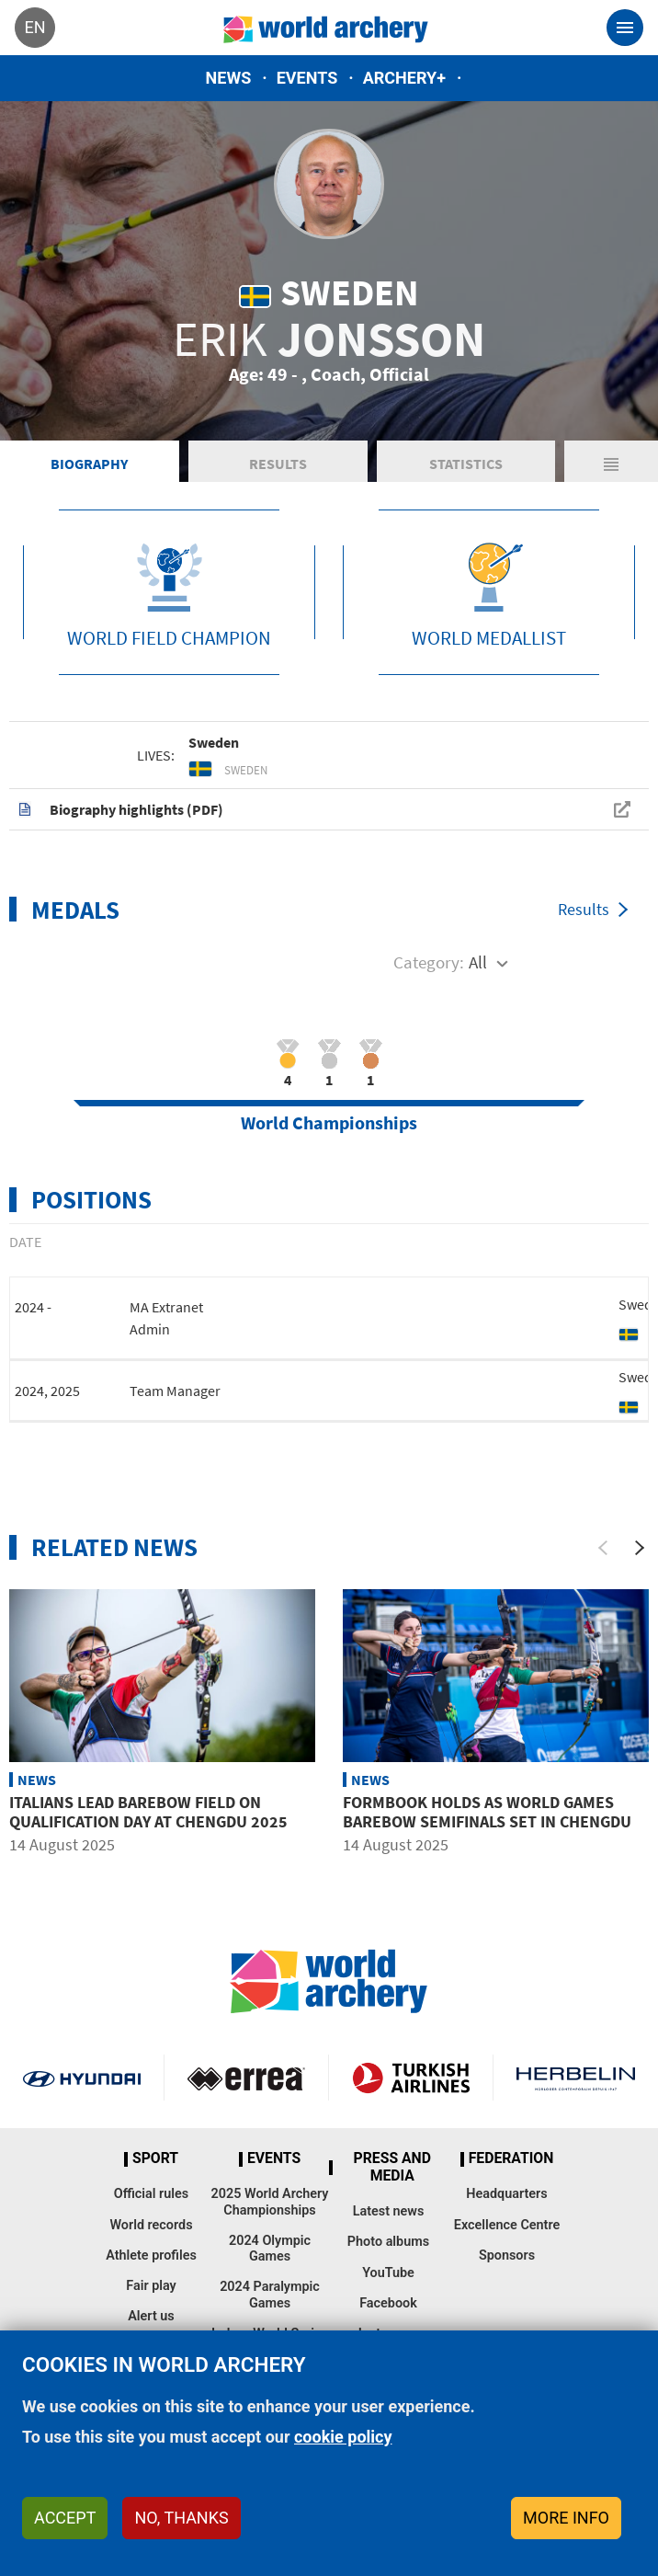 The image size is (658, 2576). Describe the element at coordinates (507, 2225) in the screenshot. I see `Excellence Centre` at that location.